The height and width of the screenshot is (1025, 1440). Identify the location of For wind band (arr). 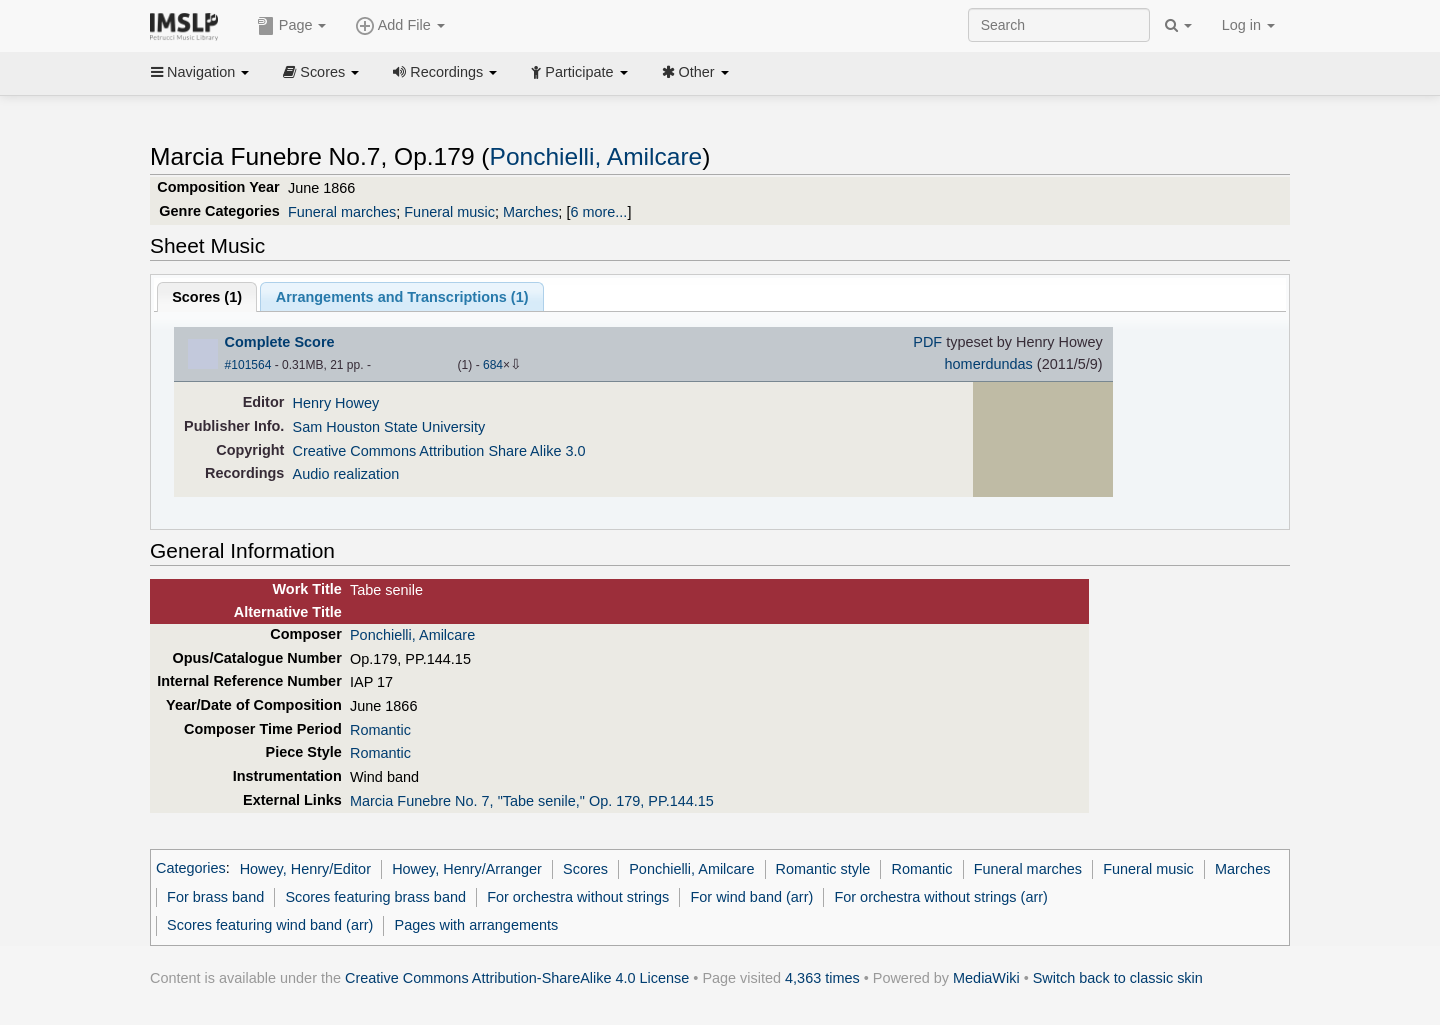
(751, 897).